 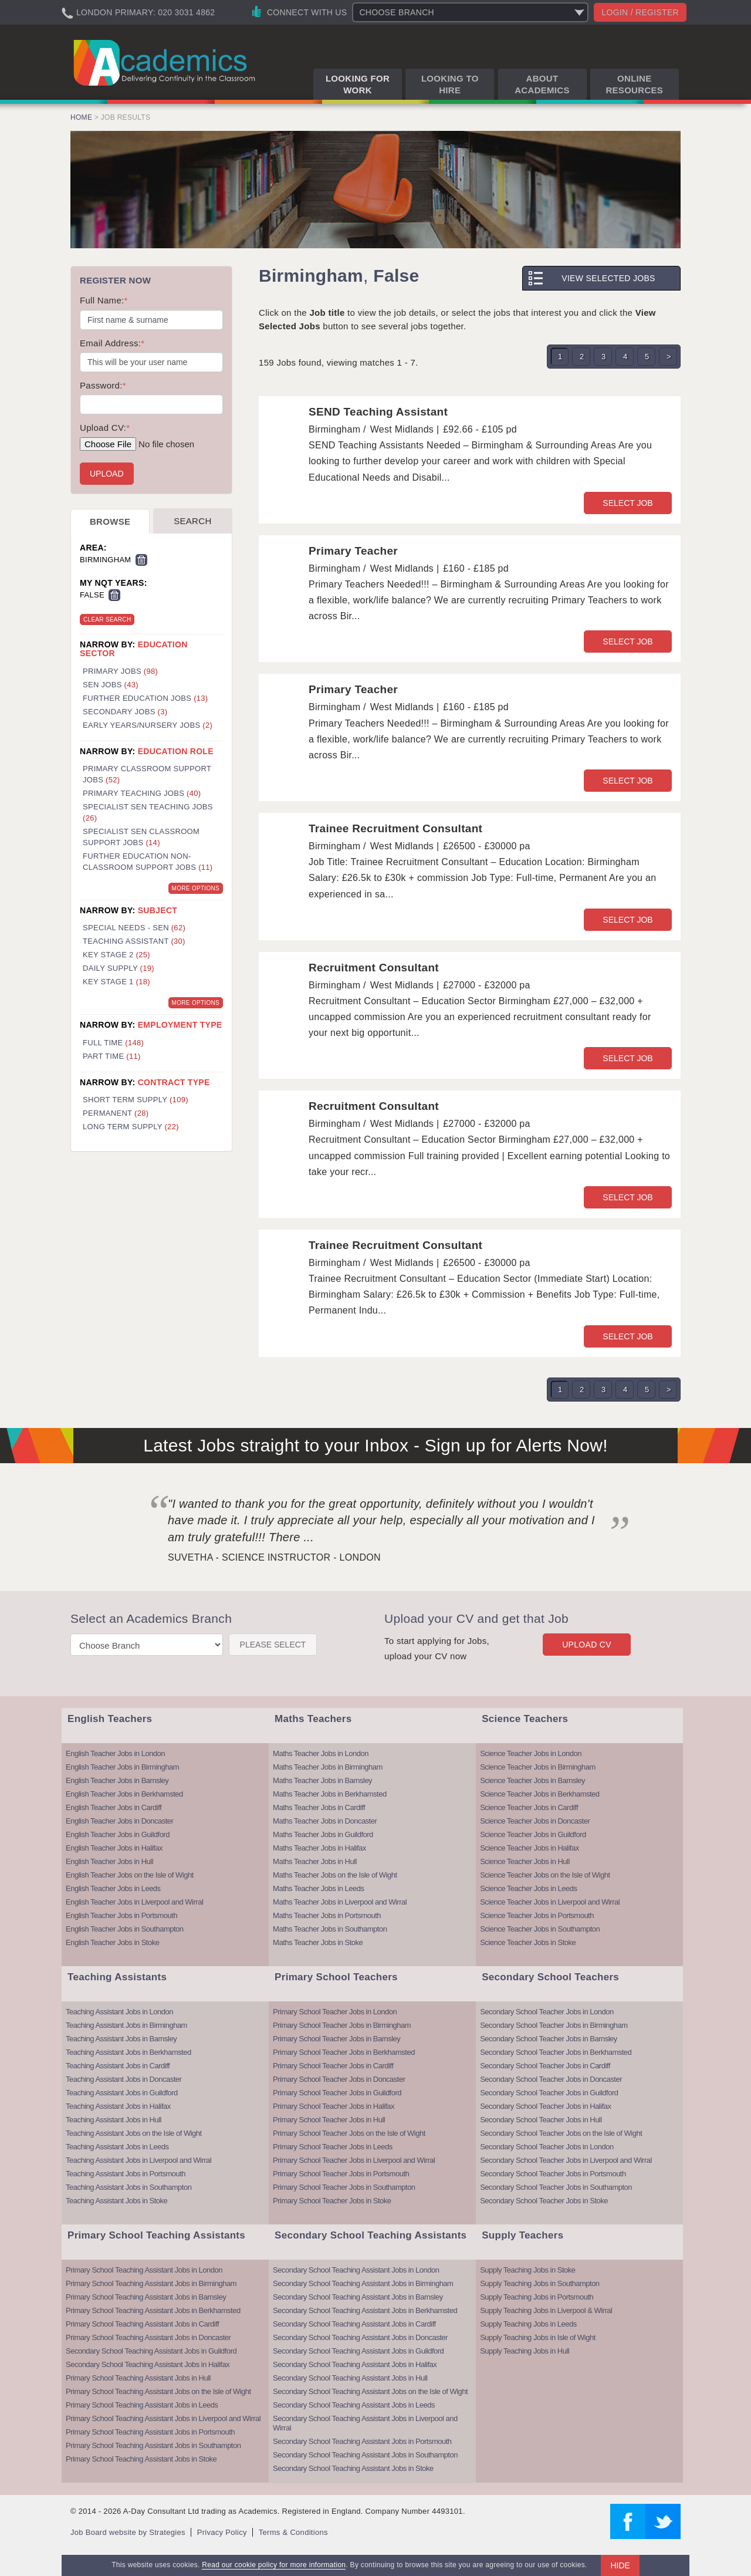 What do you see at coordinates (118, 2106) in the screenshot?
I see `Teaching Assistant Jobs in Halifax` at bounding box center [118, 2106].